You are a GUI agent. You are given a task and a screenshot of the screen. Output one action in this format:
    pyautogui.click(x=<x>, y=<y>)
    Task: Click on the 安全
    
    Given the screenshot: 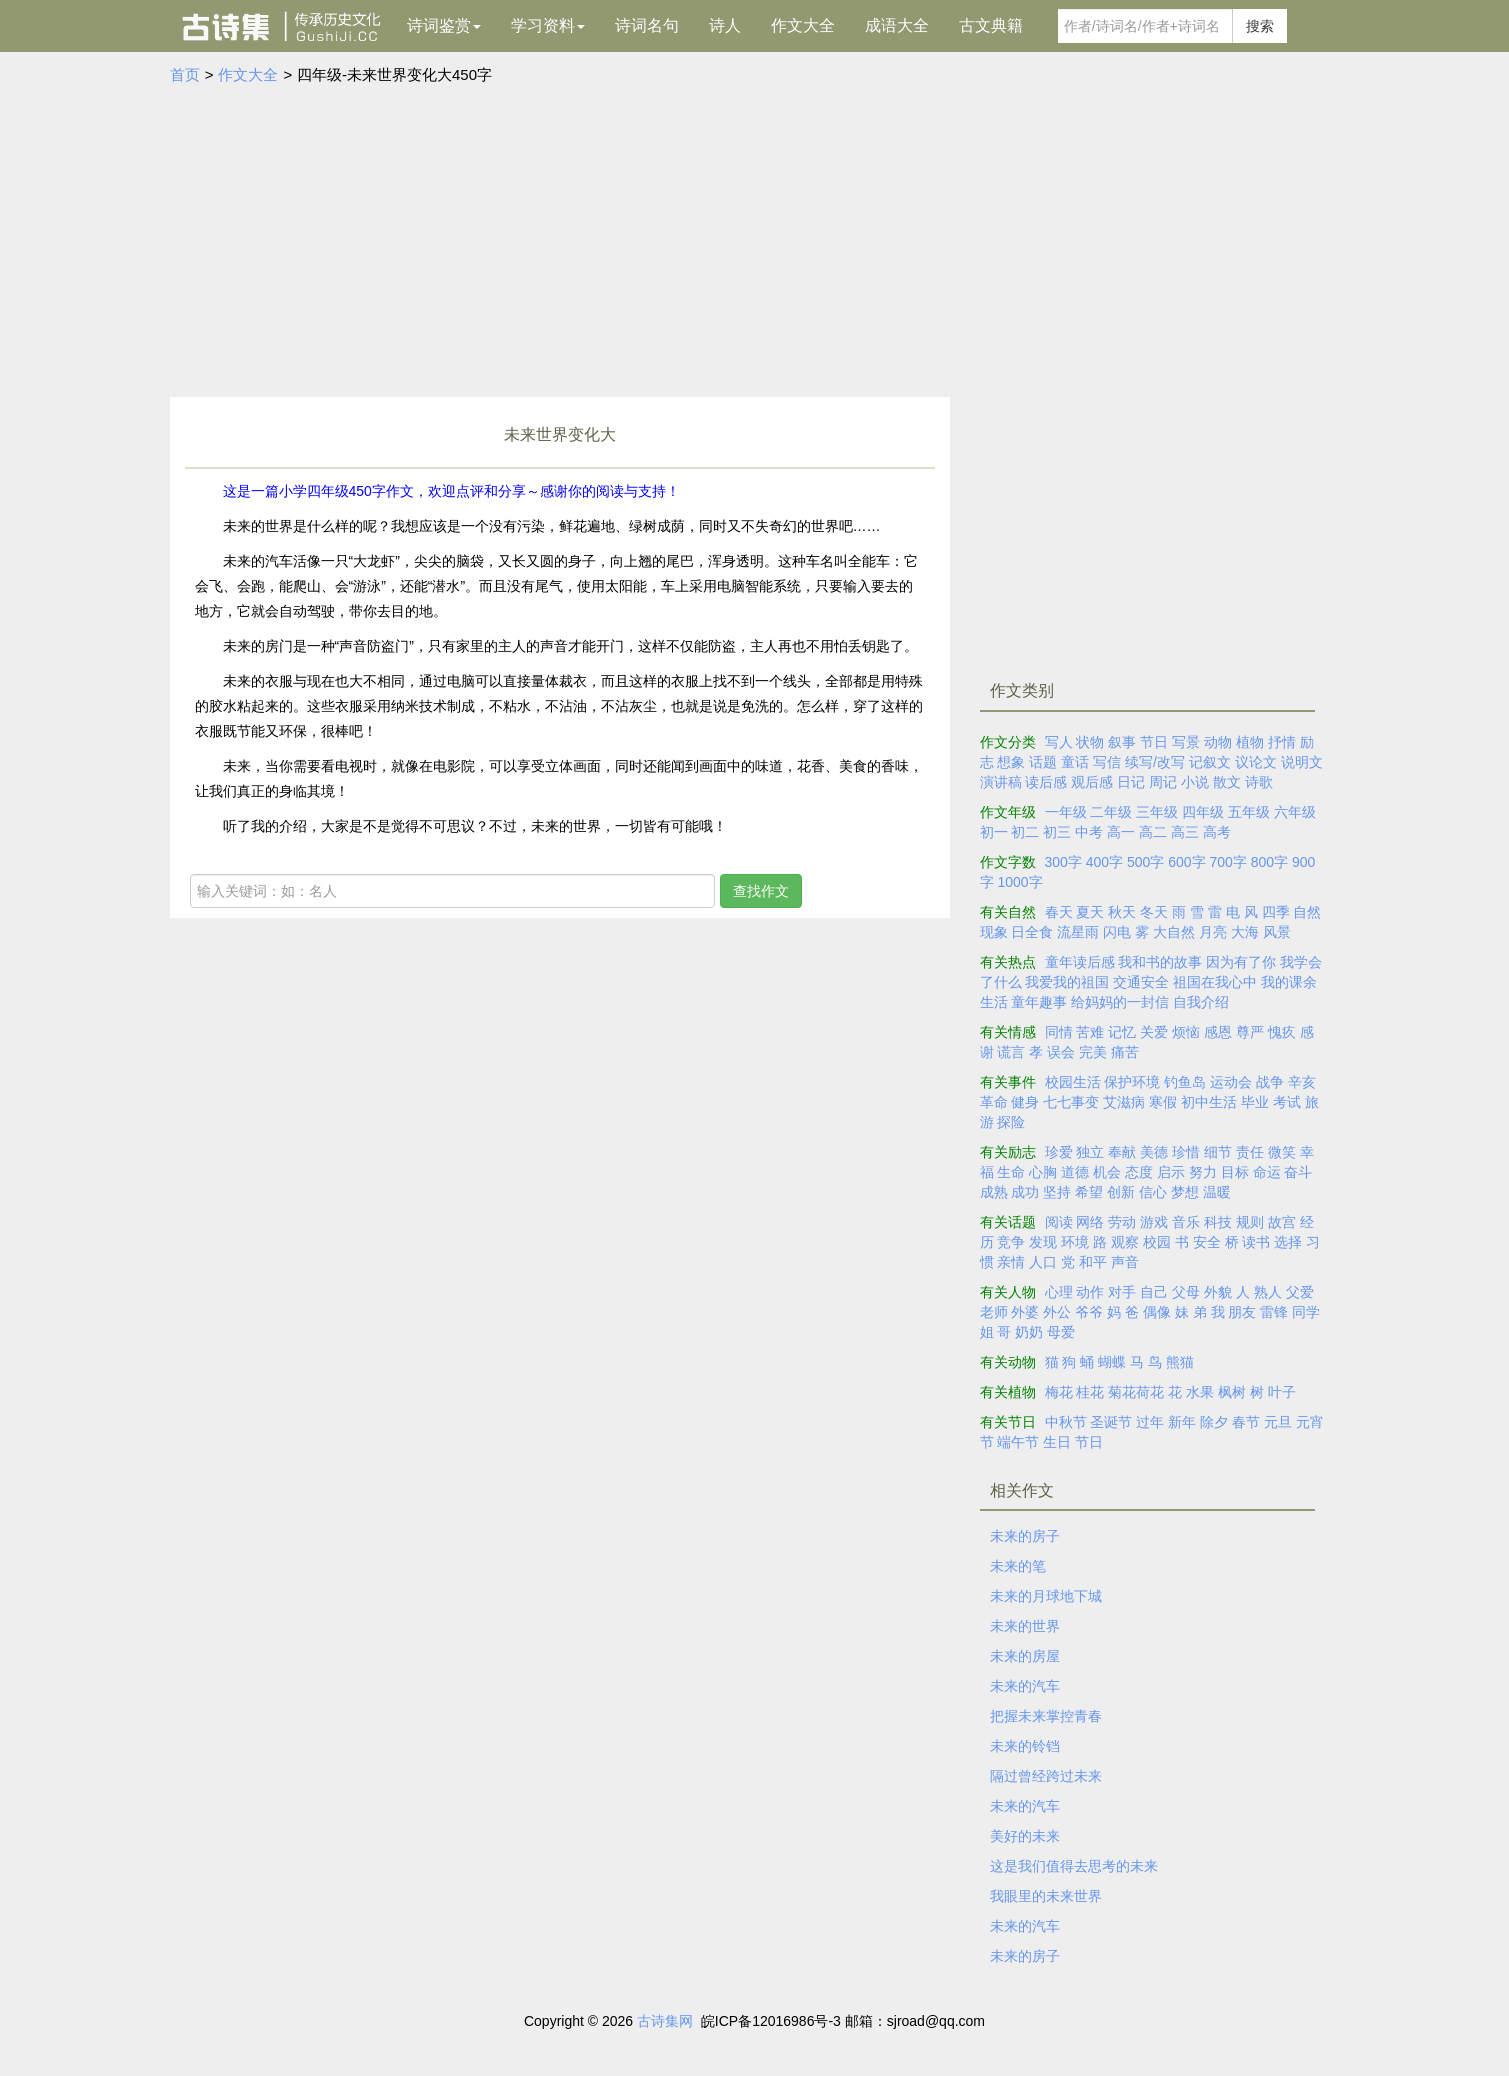 What is the action you would take?
    pyautogui.click(x=1207, y=1242)
    